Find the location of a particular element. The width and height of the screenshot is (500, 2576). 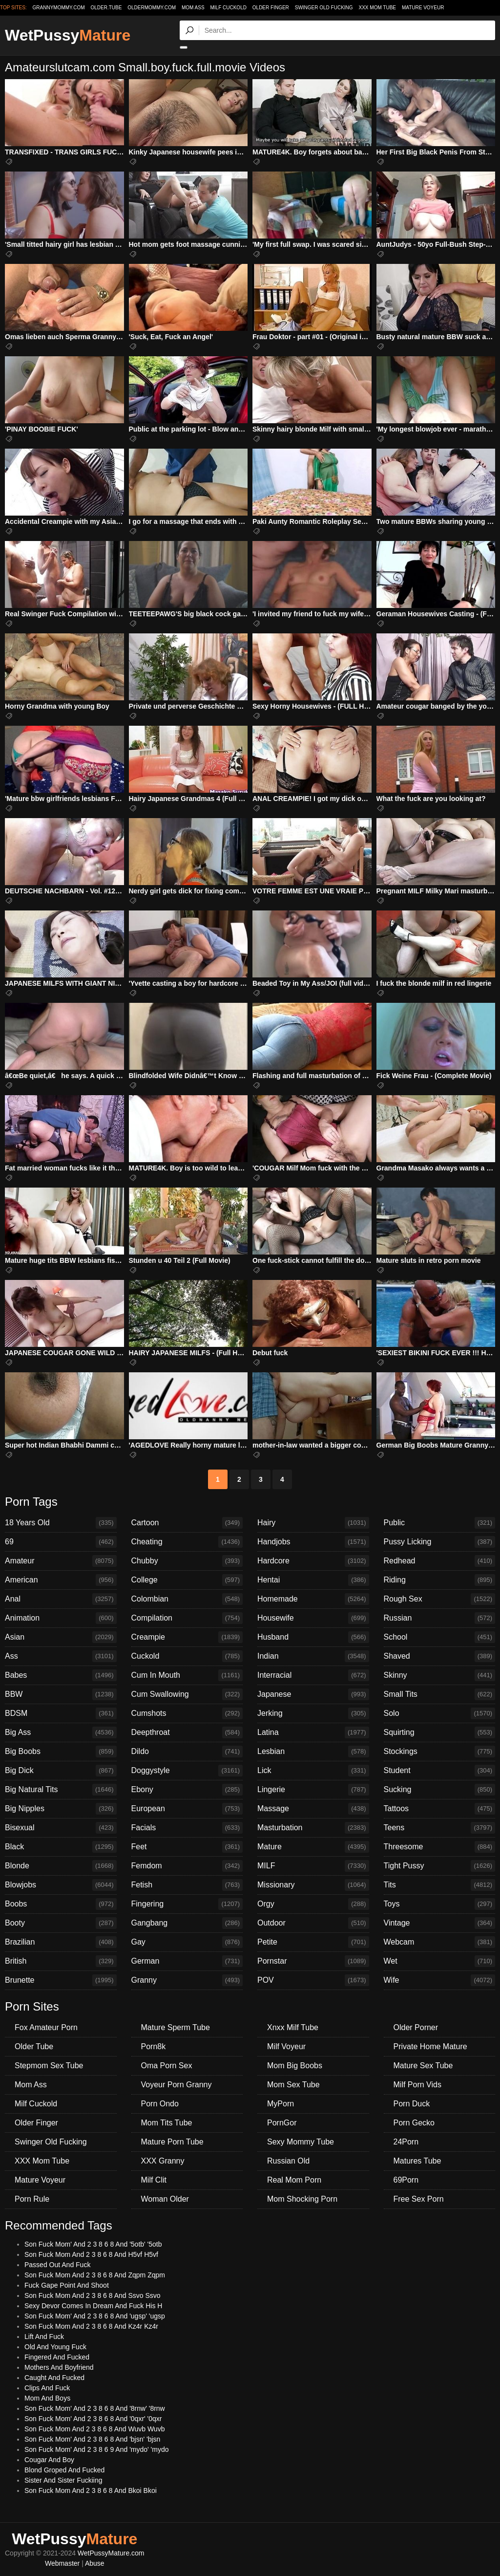

Cuckold is located at coordinates (187, 1656).